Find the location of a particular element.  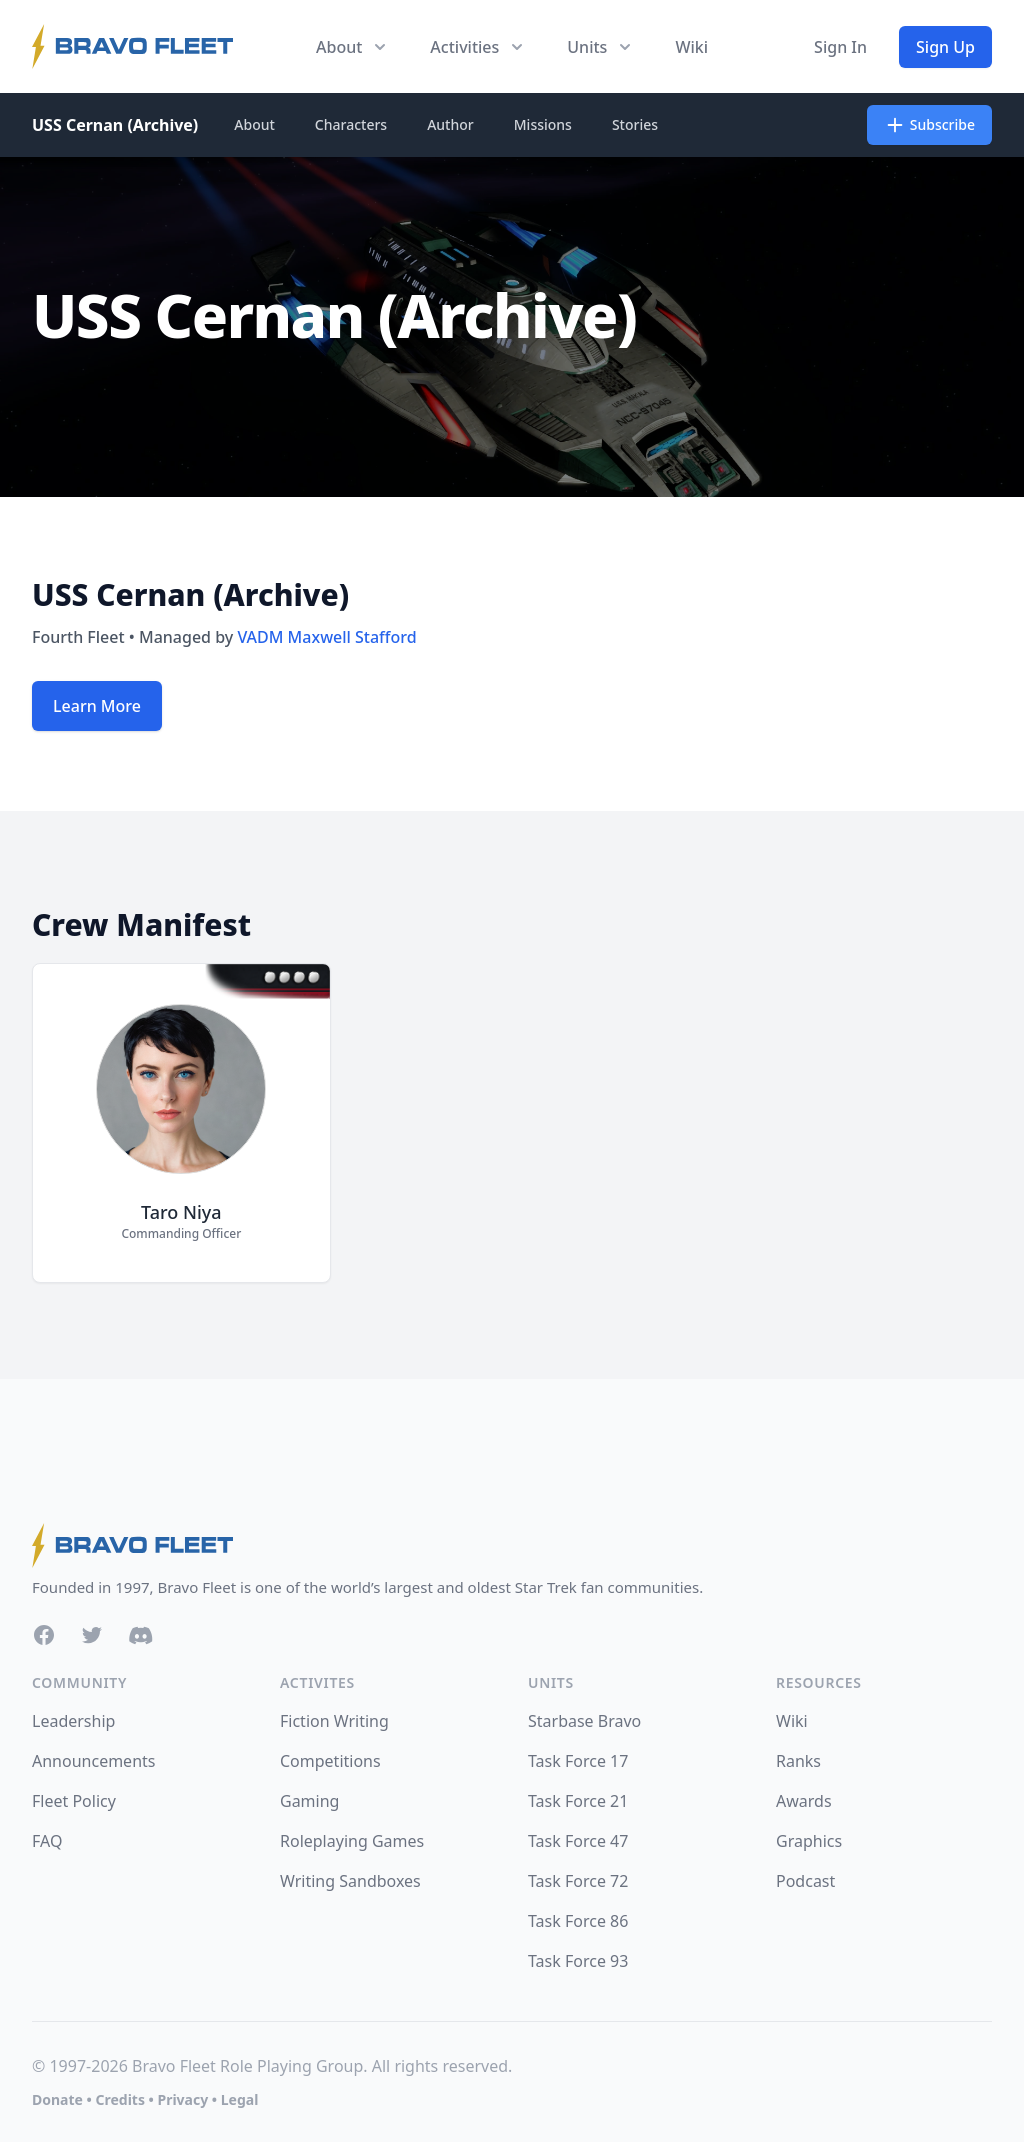

FAQ is located at coordinates (47, 1841).